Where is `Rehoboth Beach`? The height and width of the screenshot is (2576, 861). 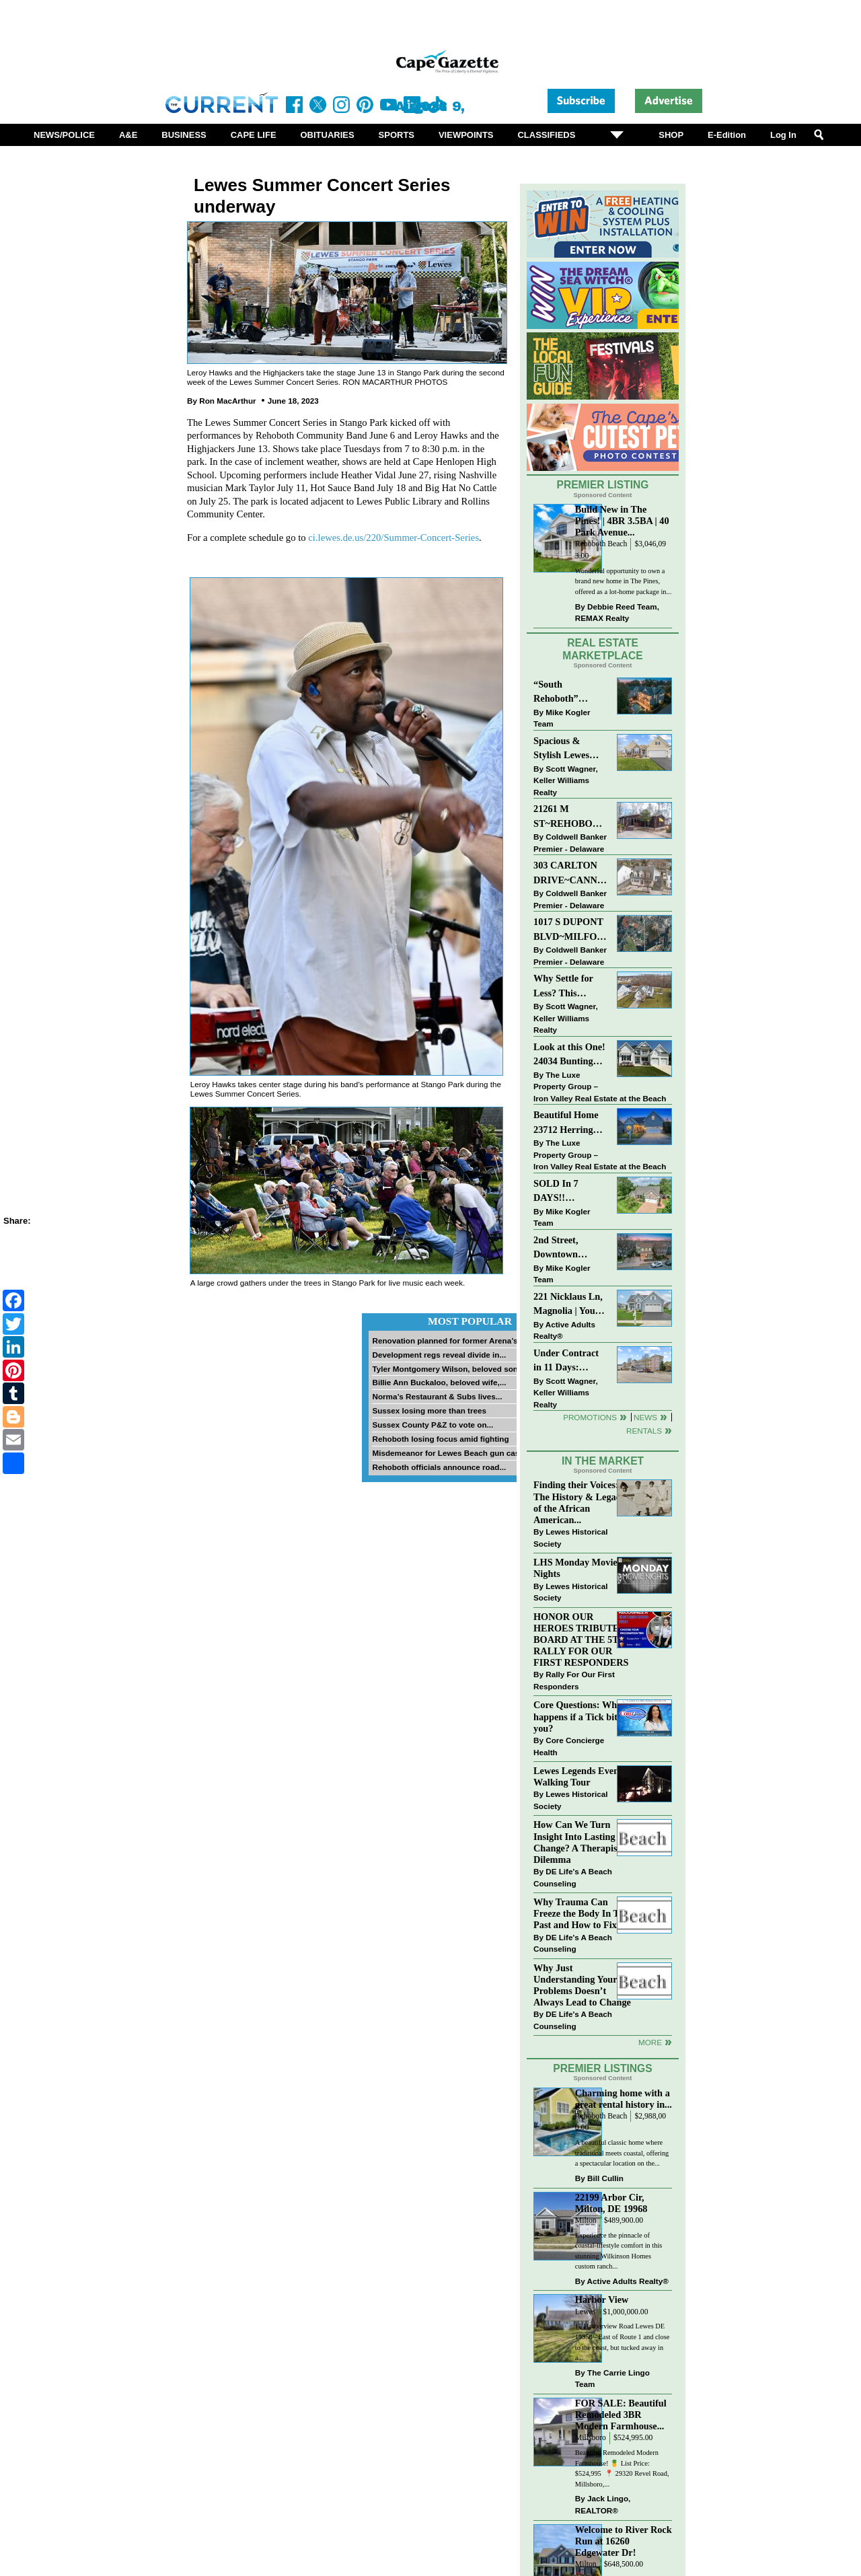 Rehoboth Beach is located at coordinates (601, 544).